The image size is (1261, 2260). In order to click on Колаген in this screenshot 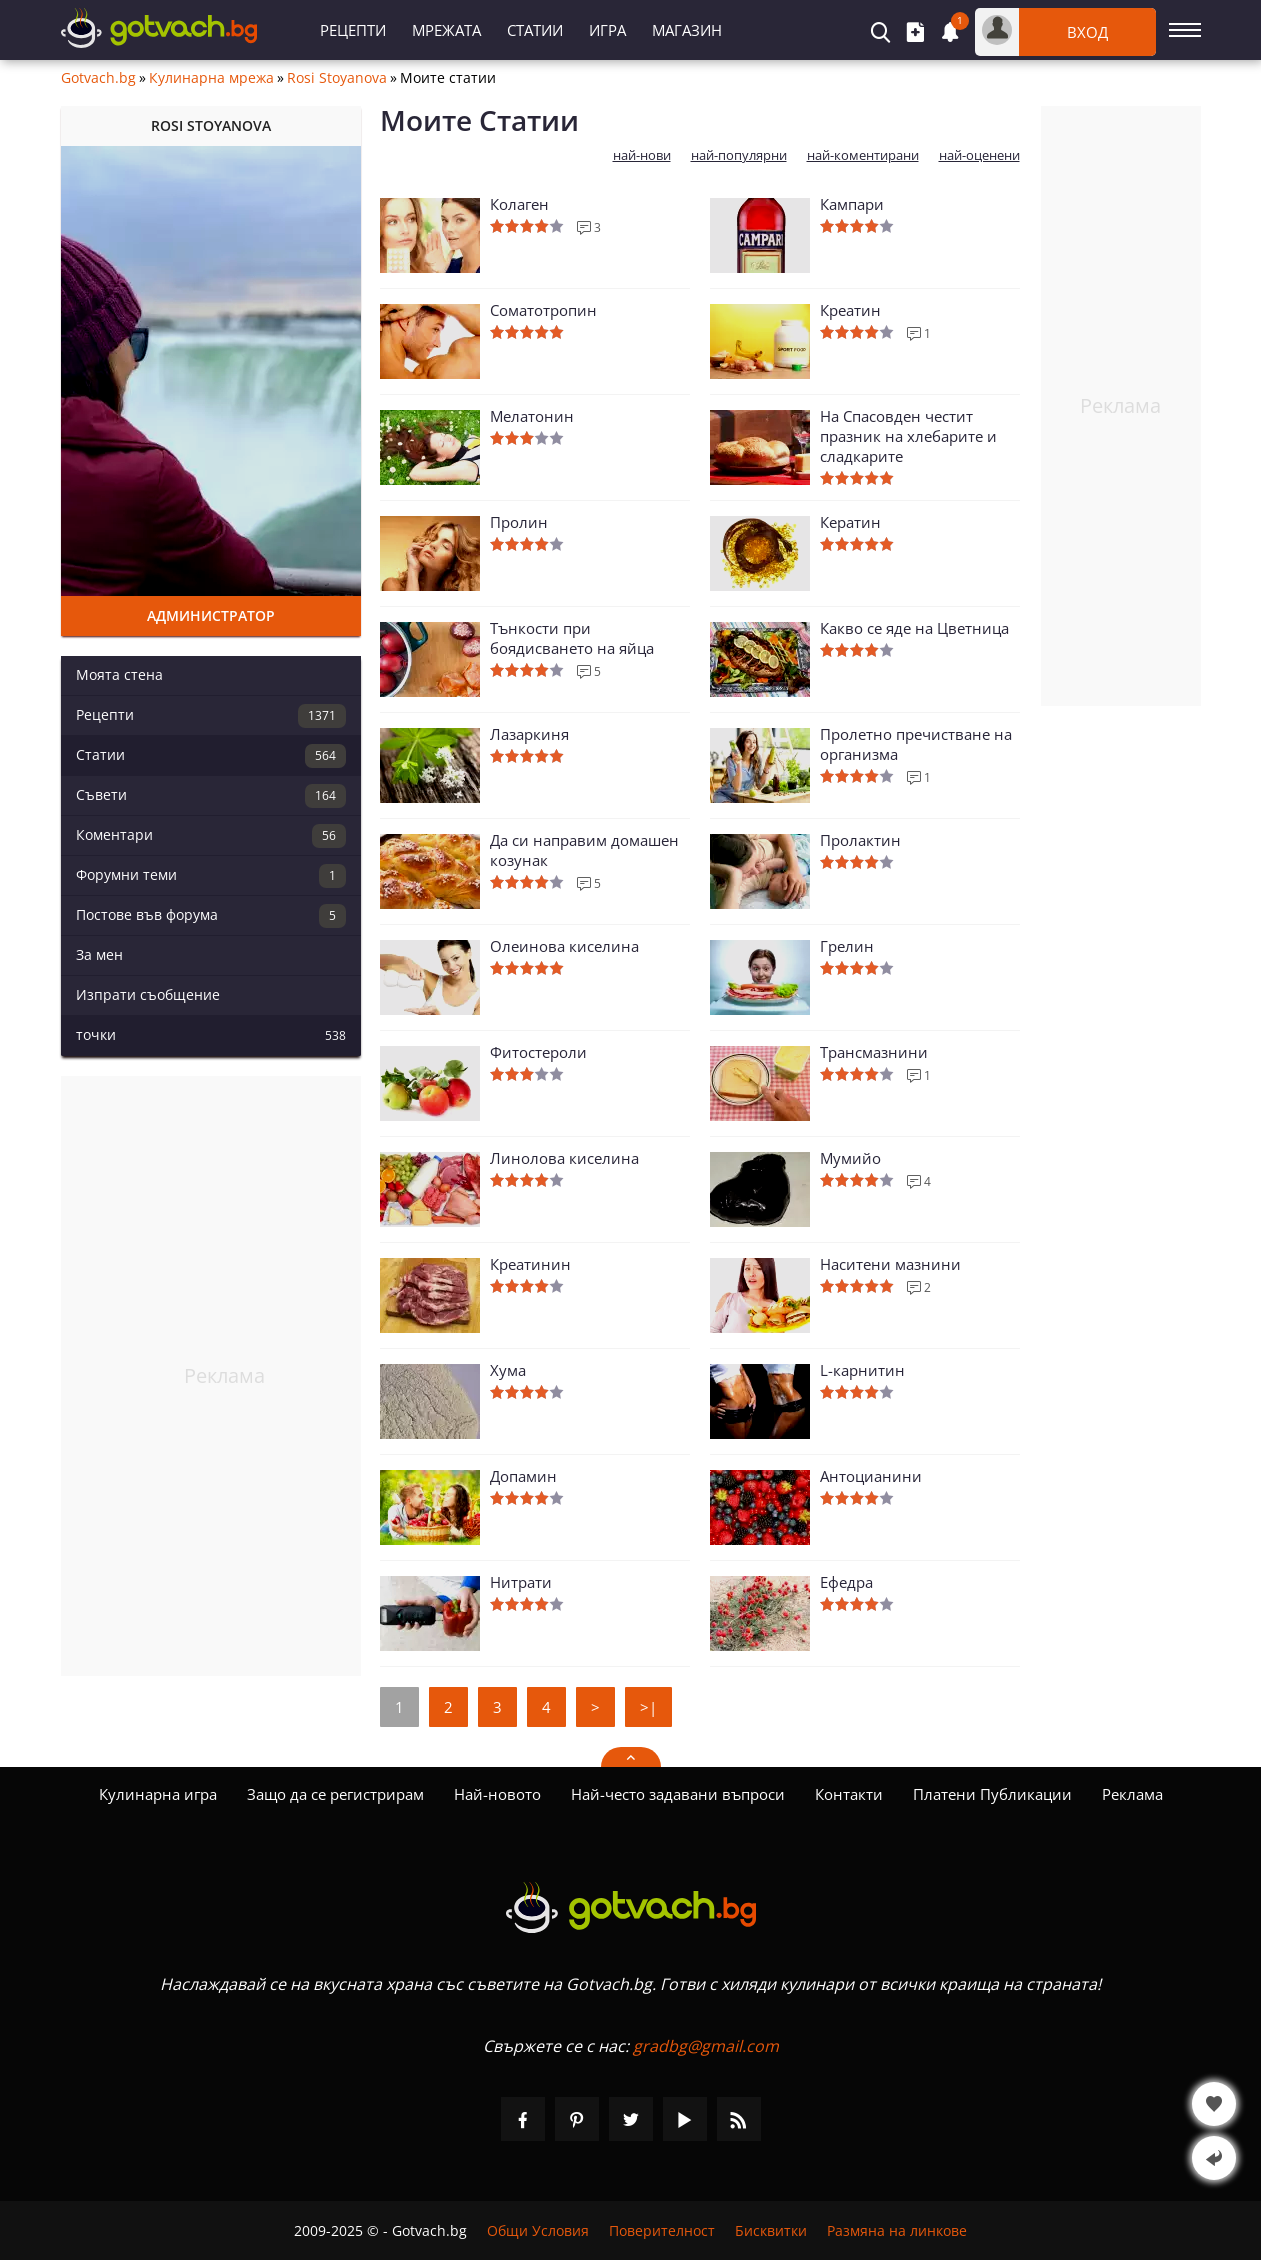, I will do `click(519, 204)`.